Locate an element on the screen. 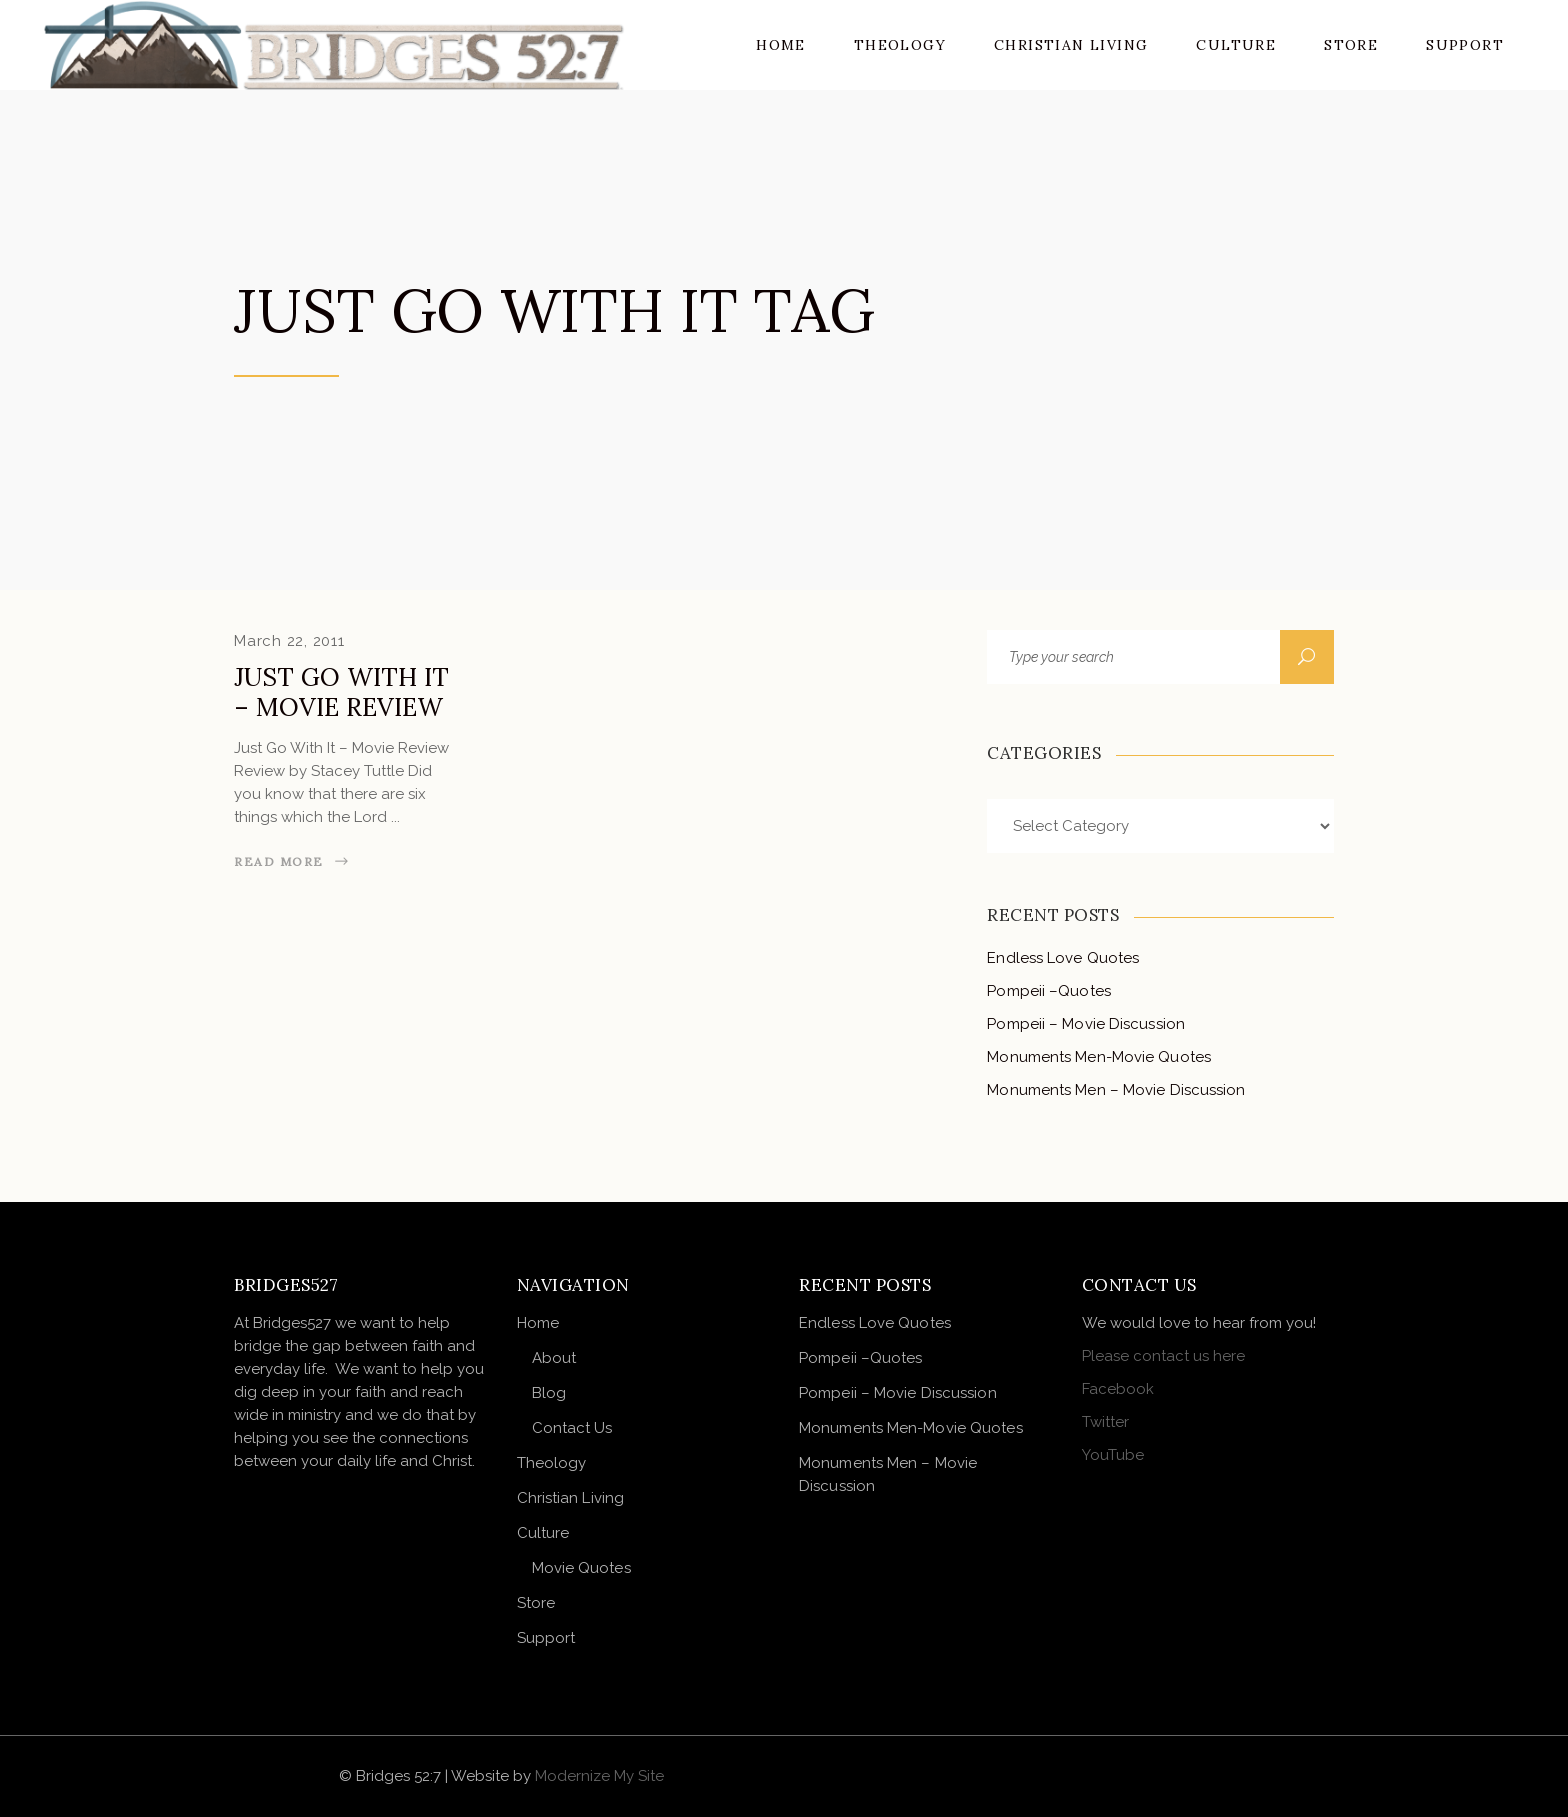 This screenshot has height=1817, width=1568. YouTube is located at coordinates (1113, 1455).